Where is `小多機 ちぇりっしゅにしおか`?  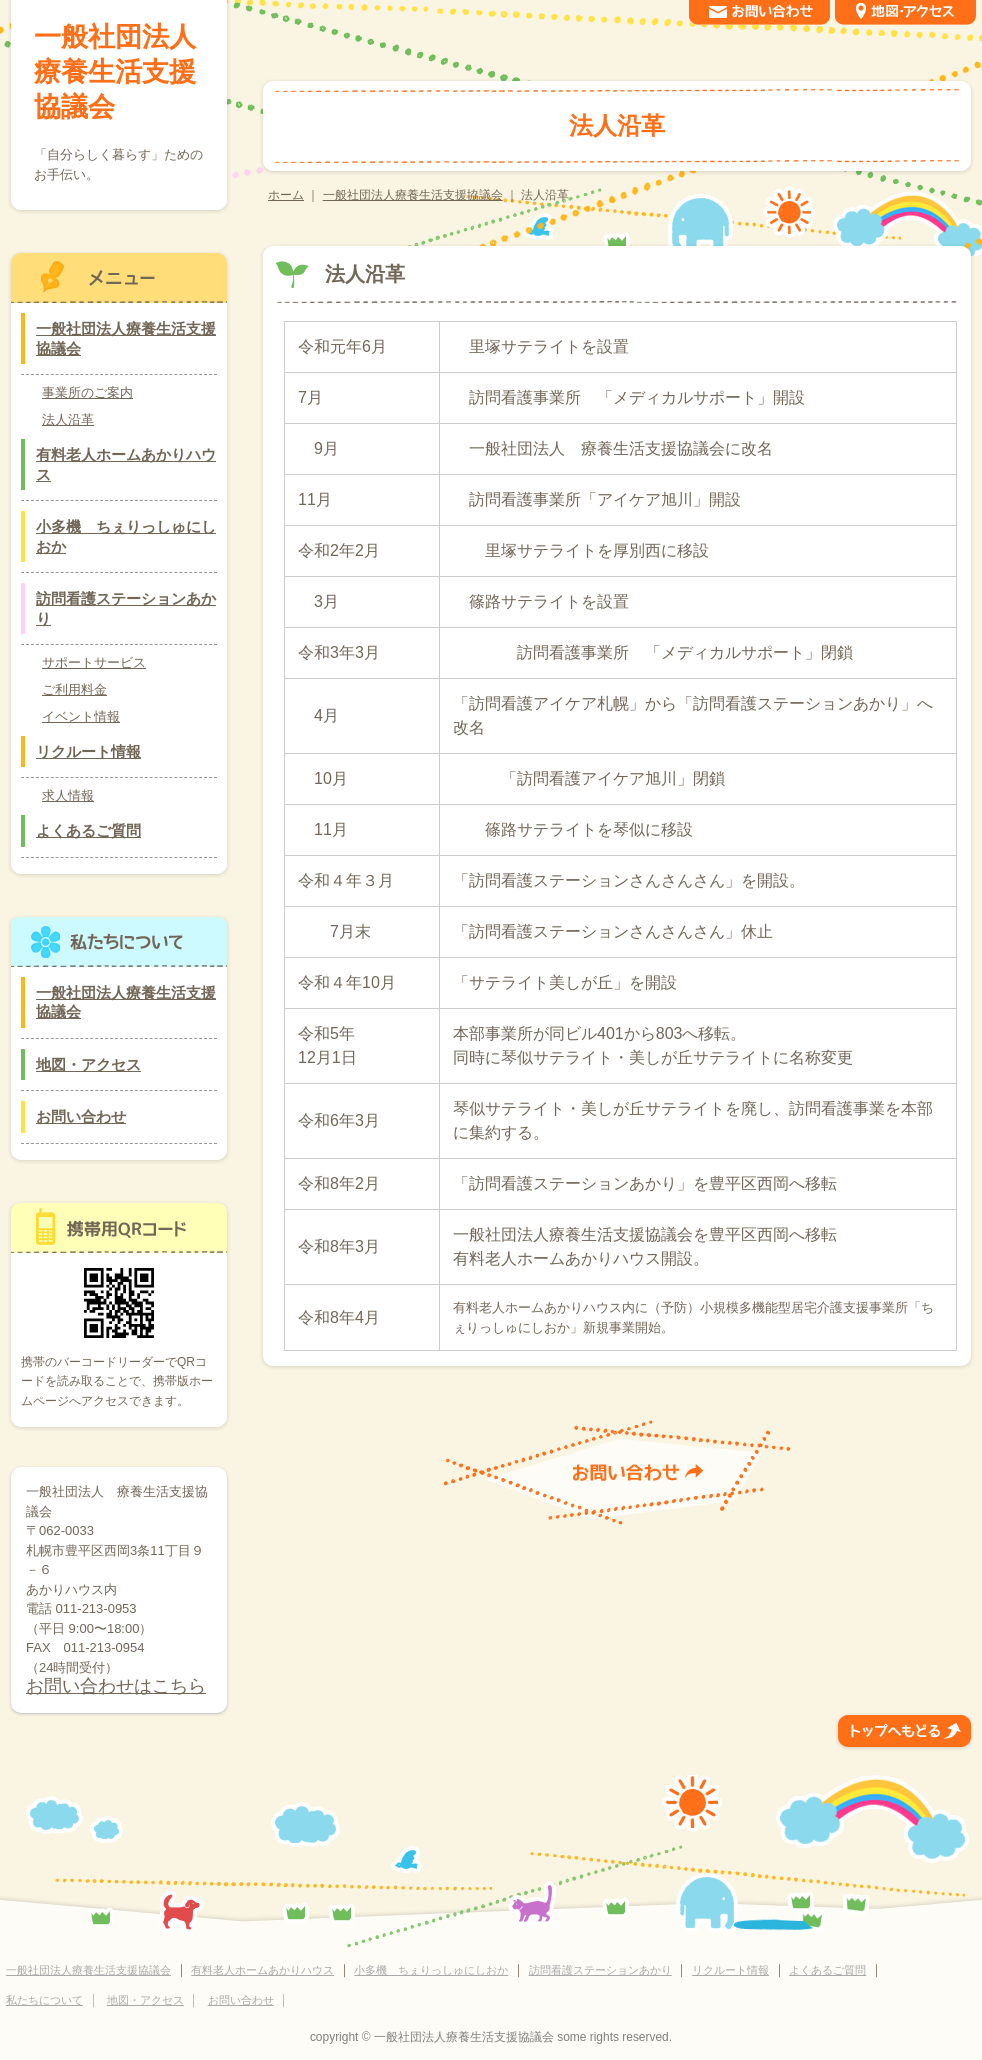
小多機 ちぇりっしゅにしおか is located at coordinates (126, 536).